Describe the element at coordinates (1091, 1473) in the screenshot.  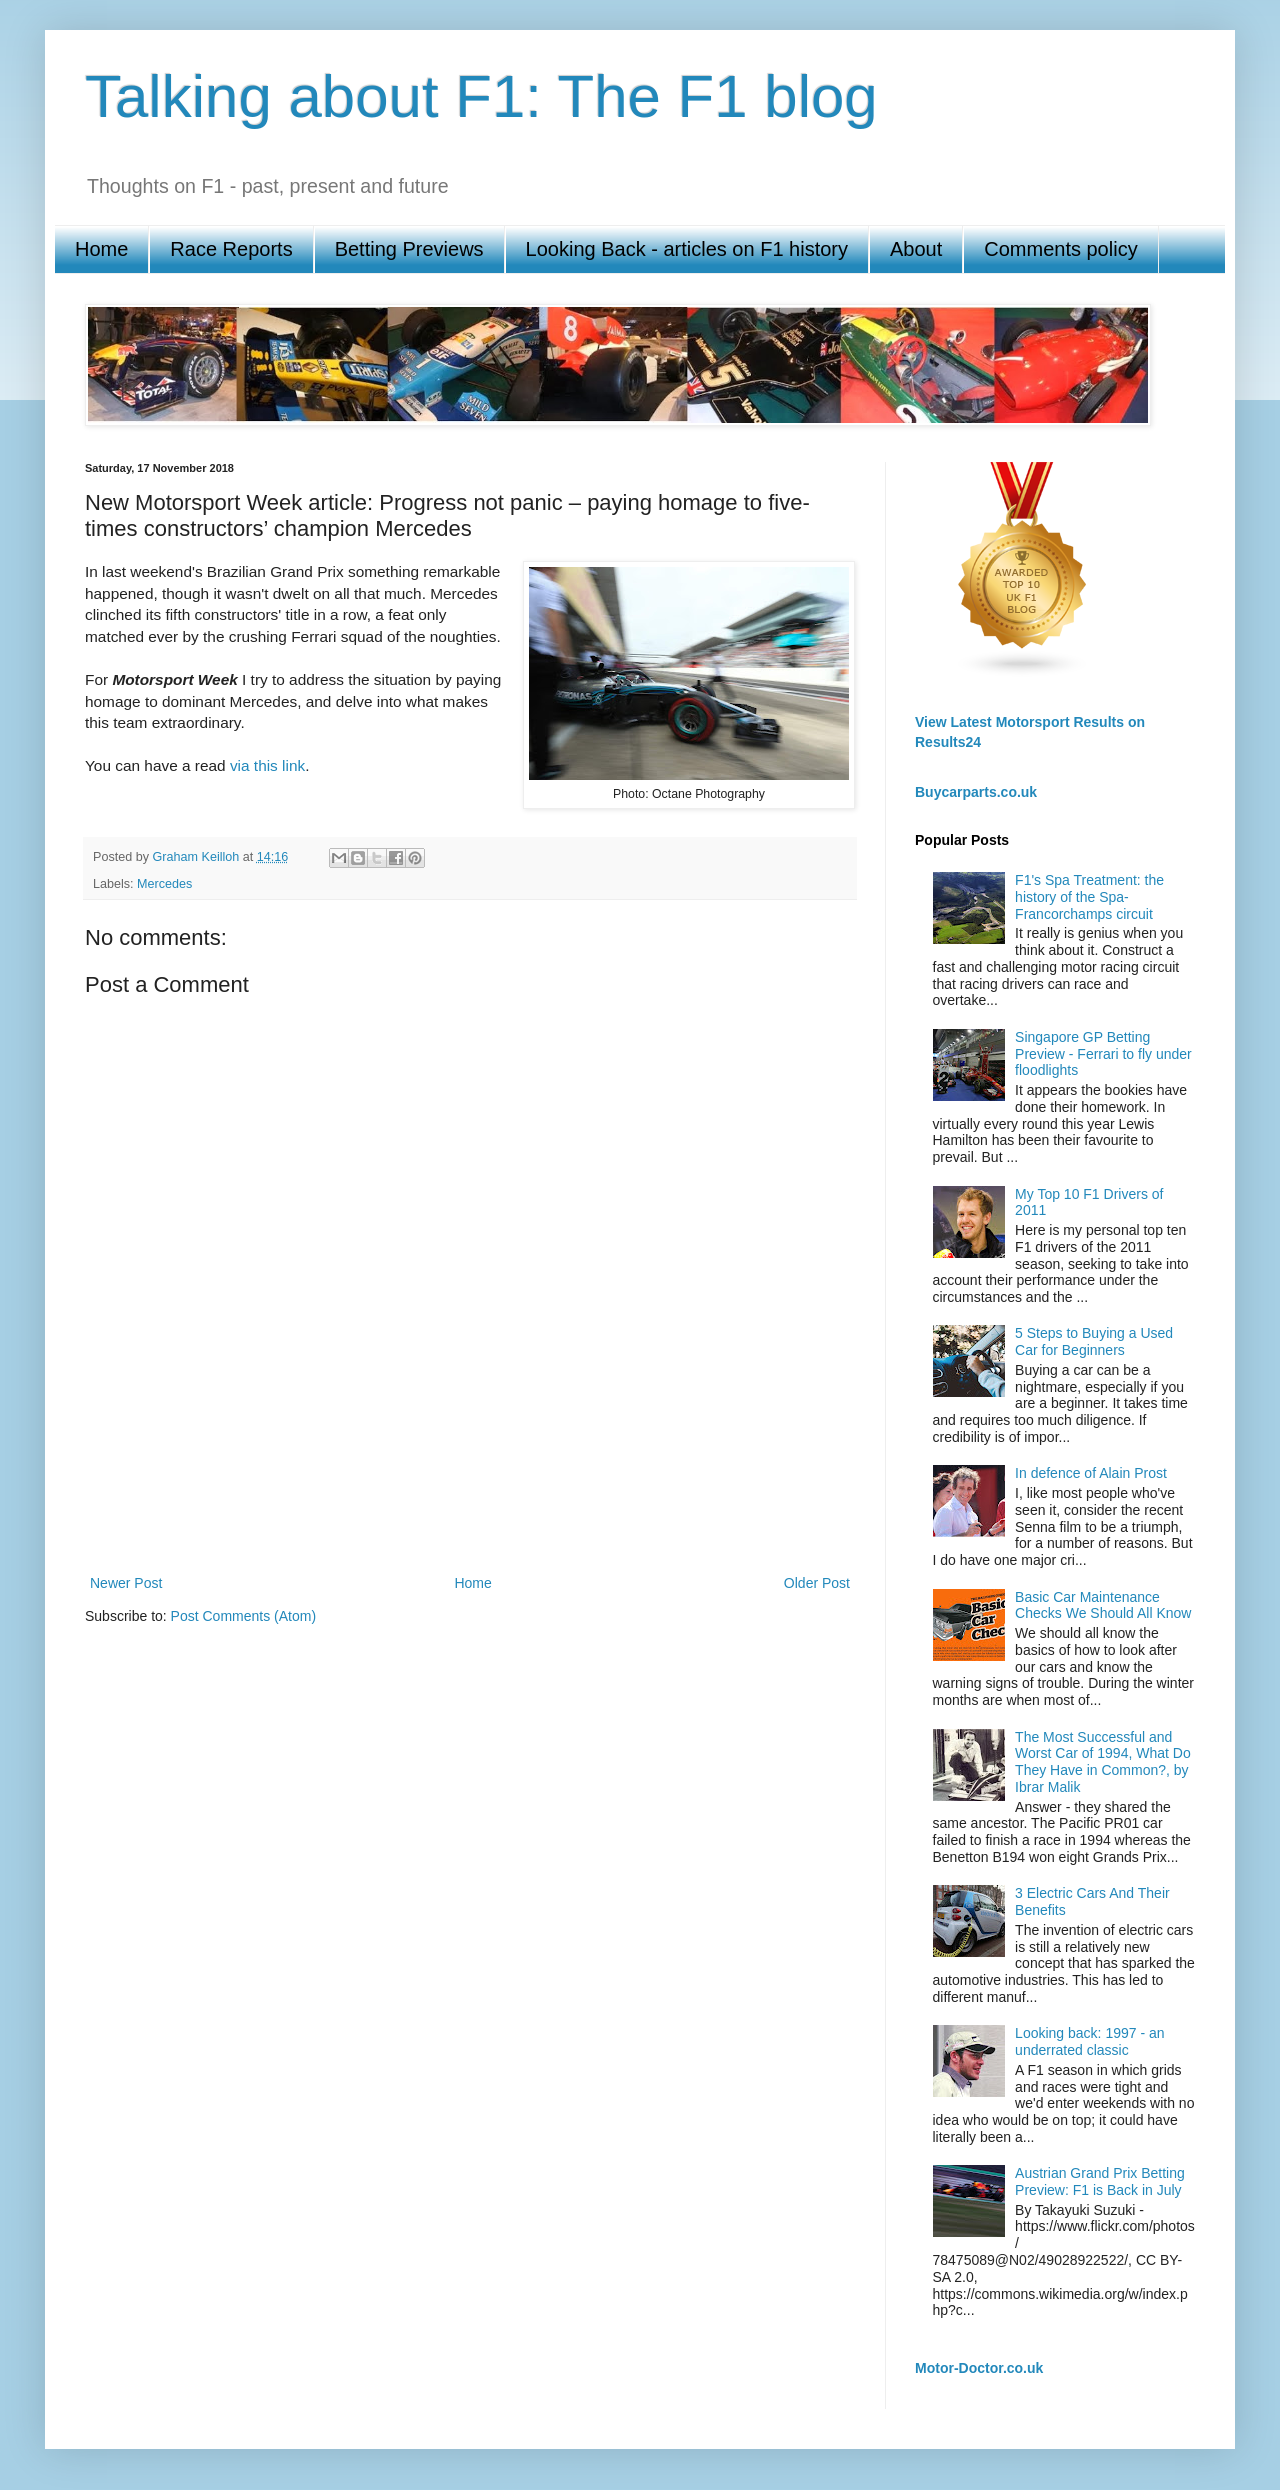
I see `In defence of Alain Prost` at that location.